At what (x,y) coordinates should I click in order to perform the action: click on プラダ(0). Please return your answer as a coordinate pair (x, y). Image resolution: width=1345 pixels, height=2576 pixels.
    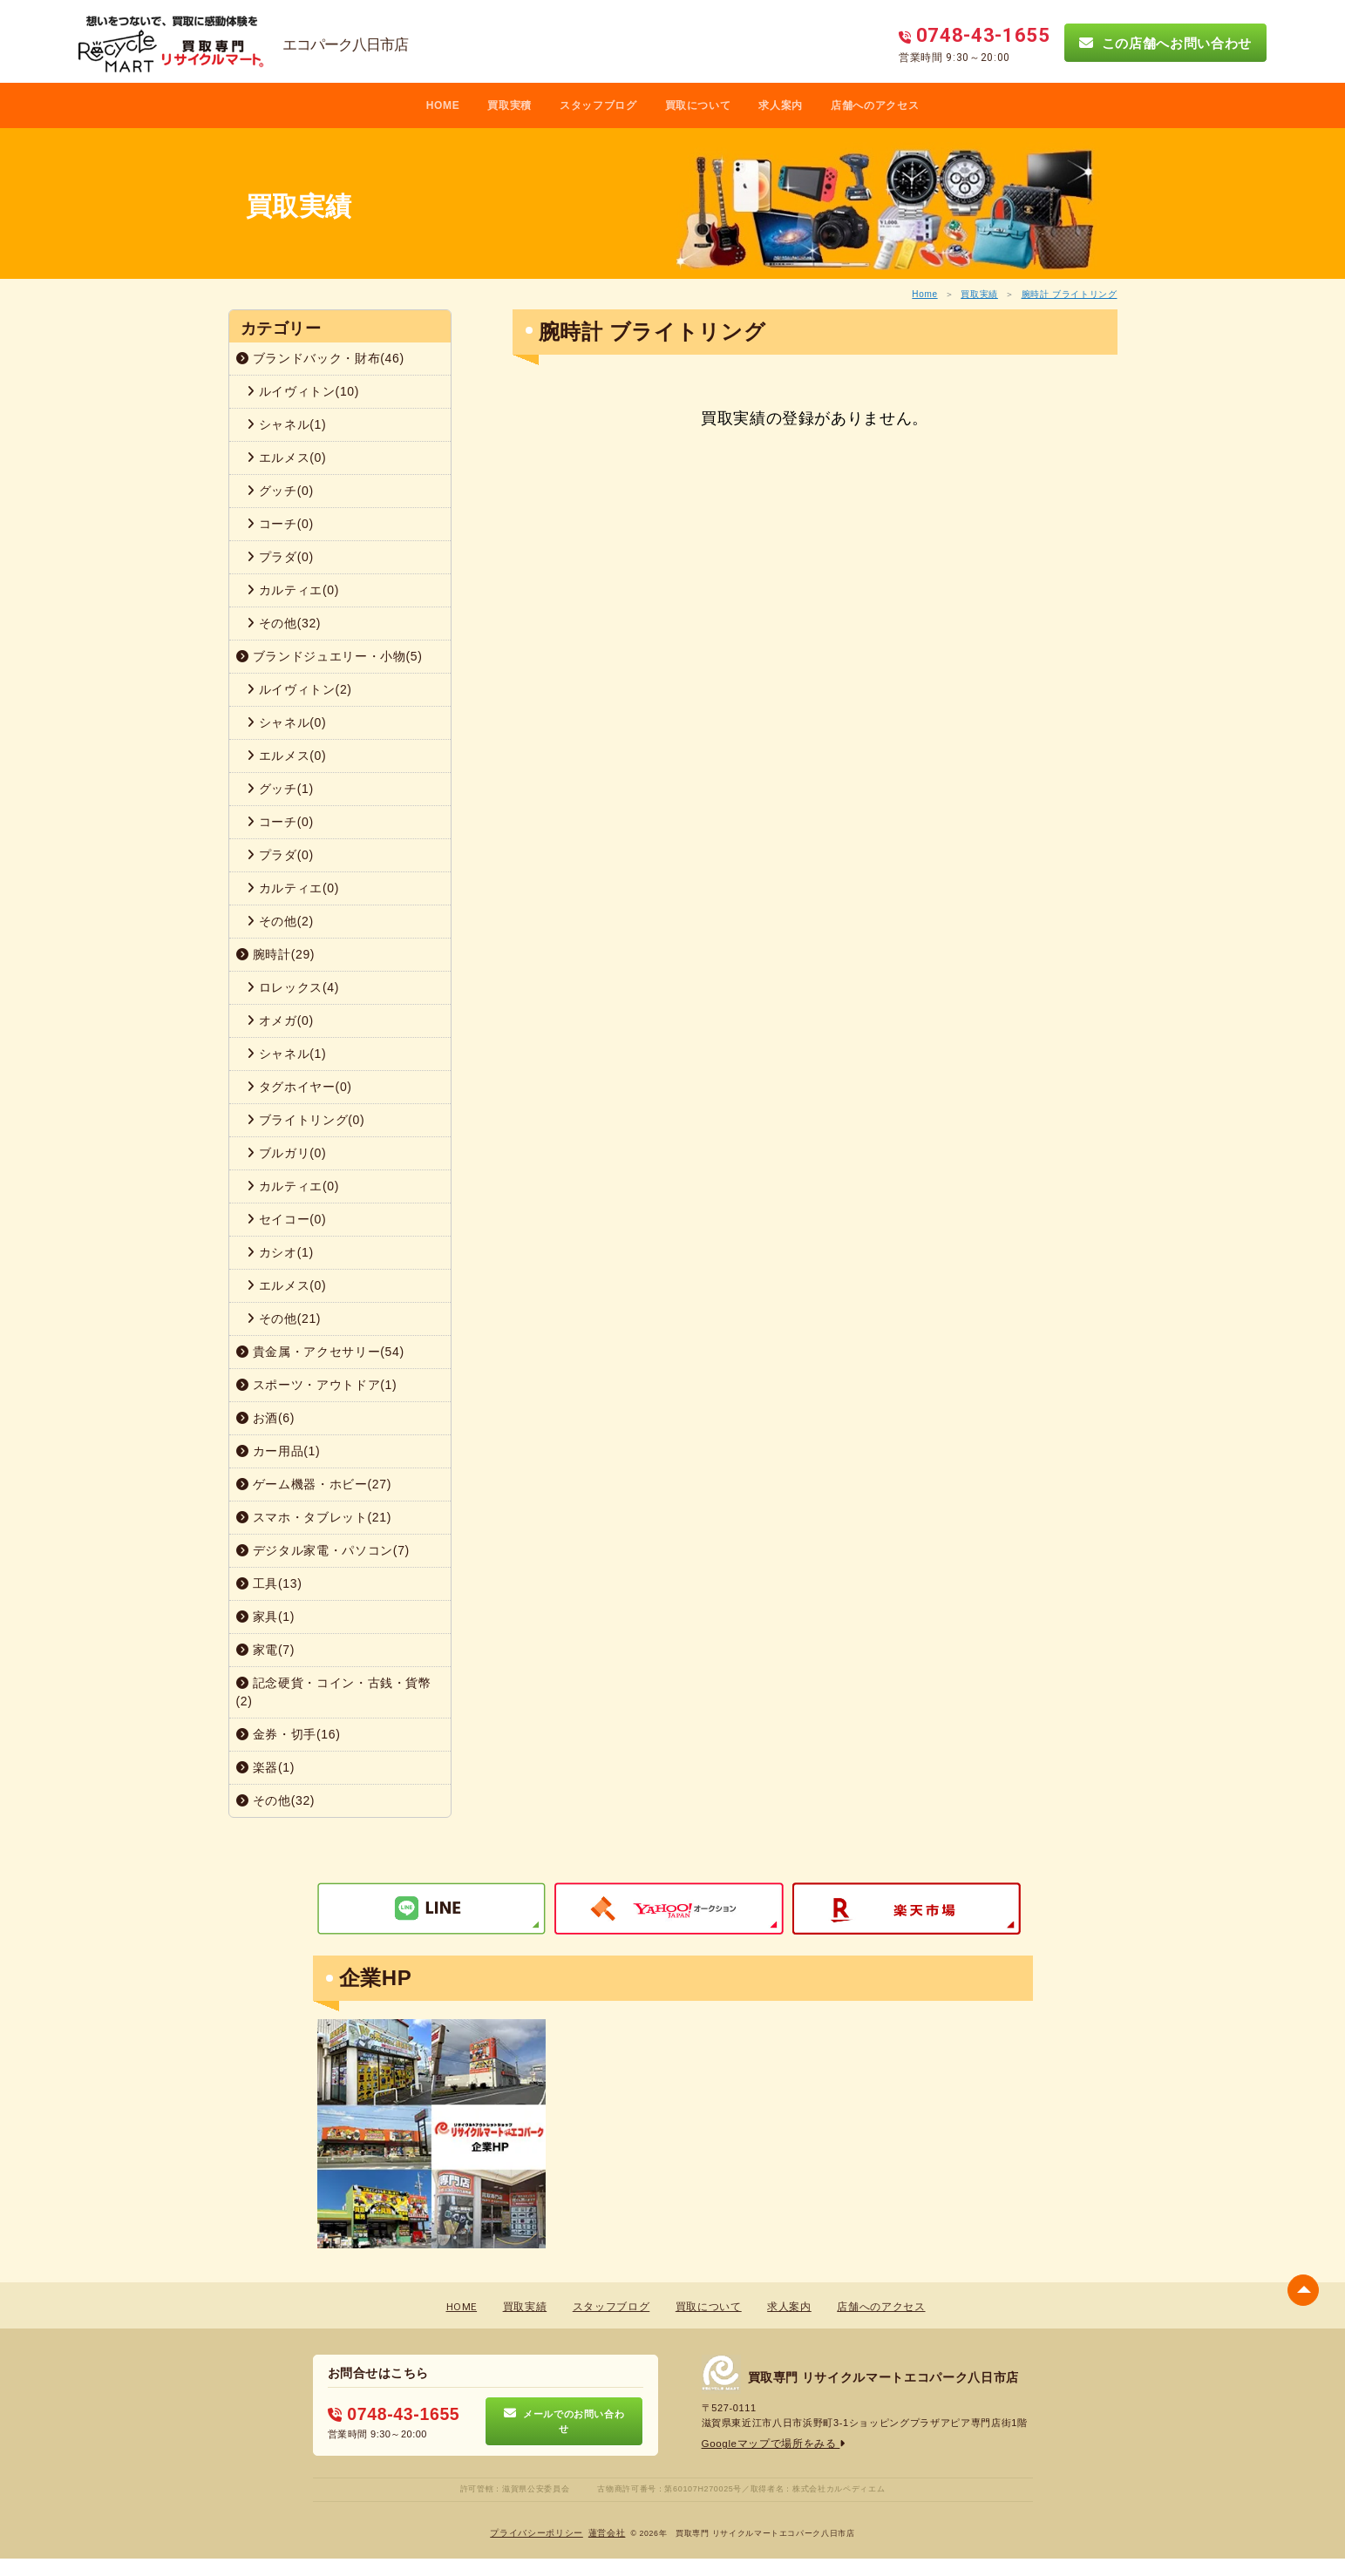
    Looking at the image, I should click on (280, 557).